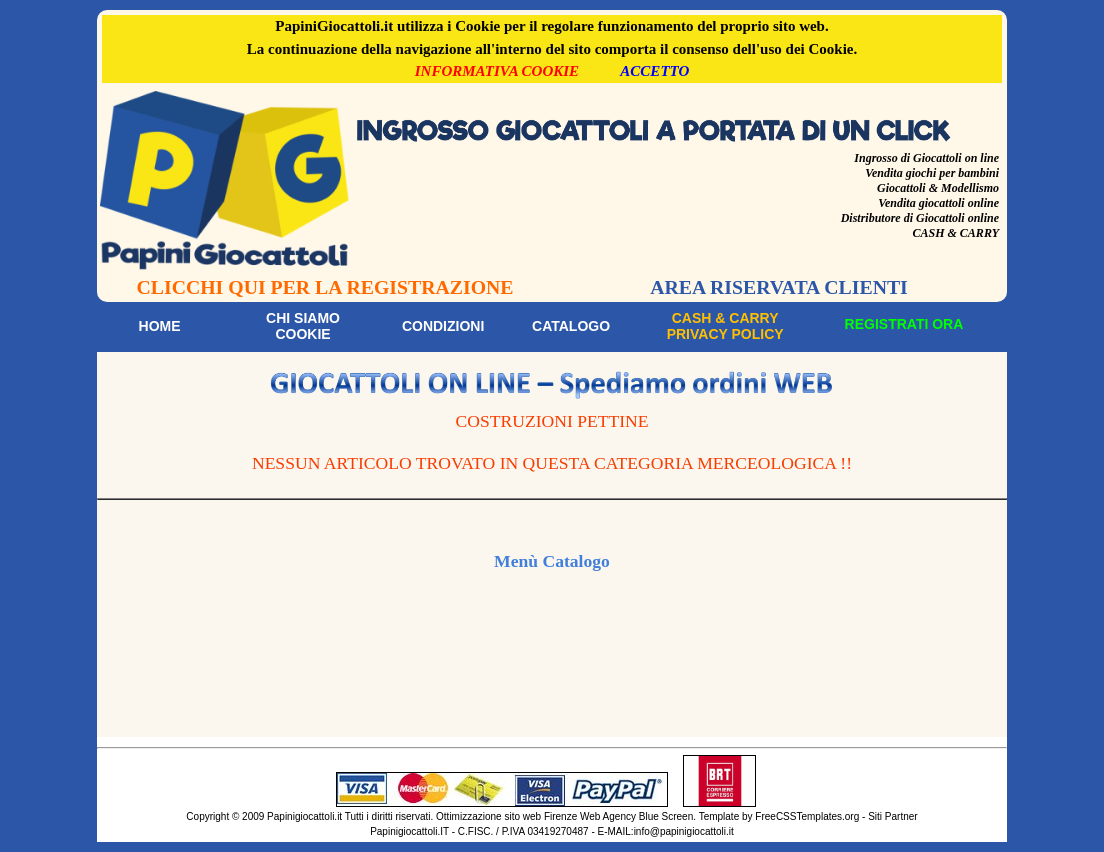 This screenshot has height=852, width=1104. Describe the element at coordinates (684, 831) in the screenshot. I see `info@papinigiocattoli.it` at that location.